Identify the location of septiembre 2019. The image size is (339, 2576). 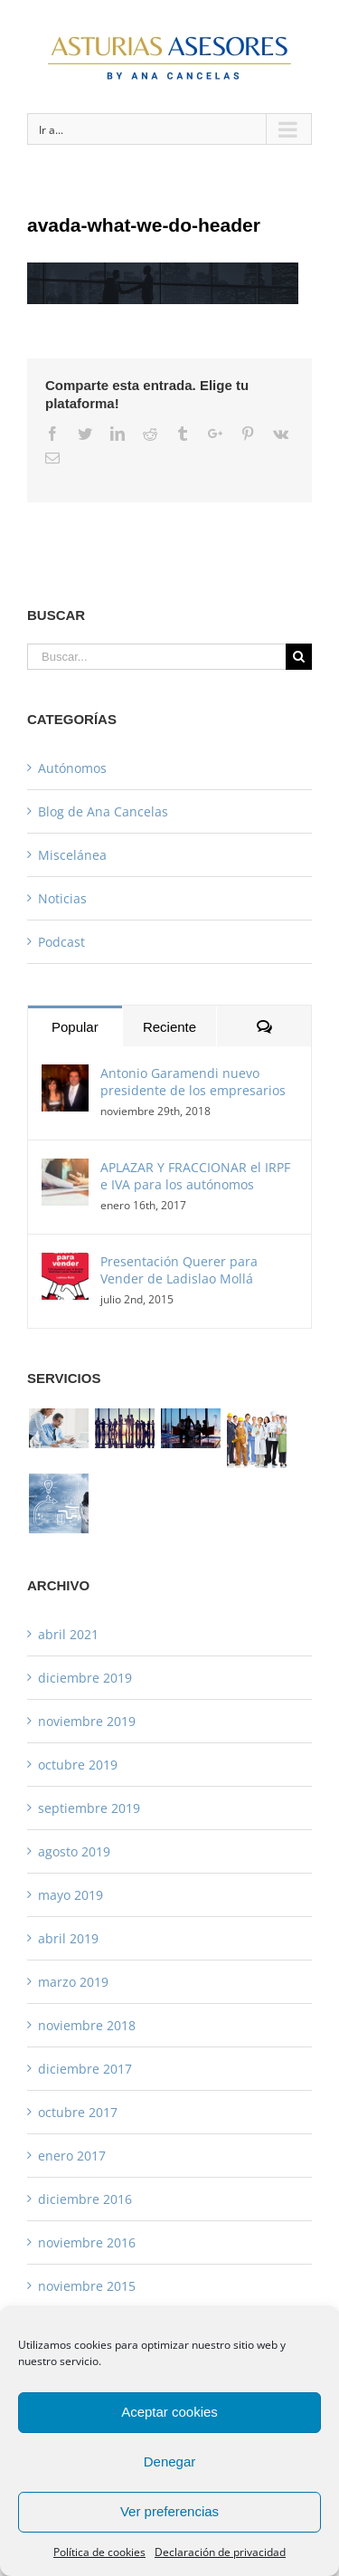
(89, 1808).